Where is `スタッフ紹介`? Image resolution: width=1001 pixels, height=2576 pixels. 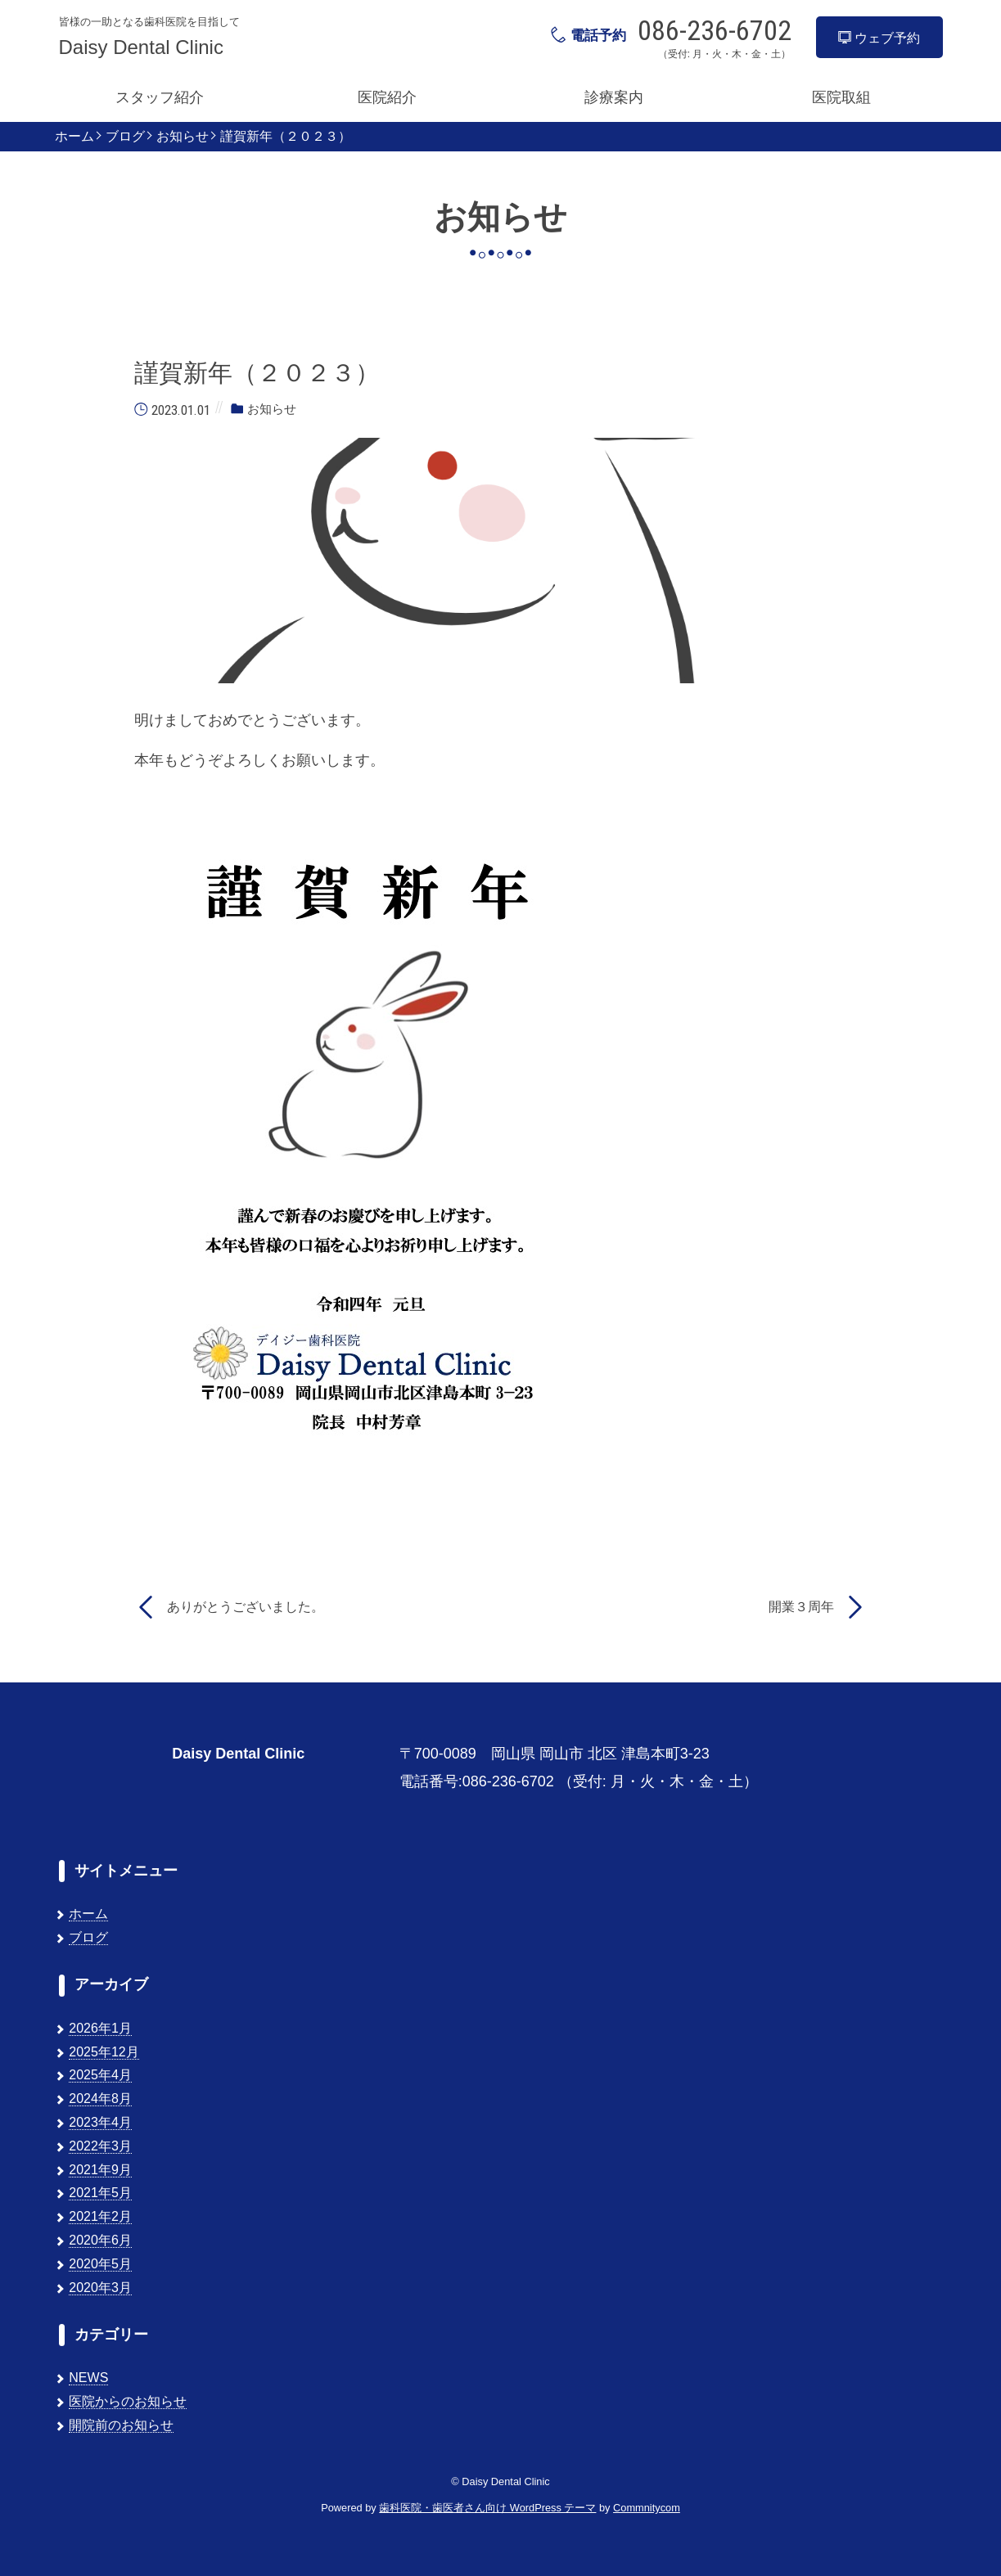
スタッフ紹介 is located at coordinates (159, 97).